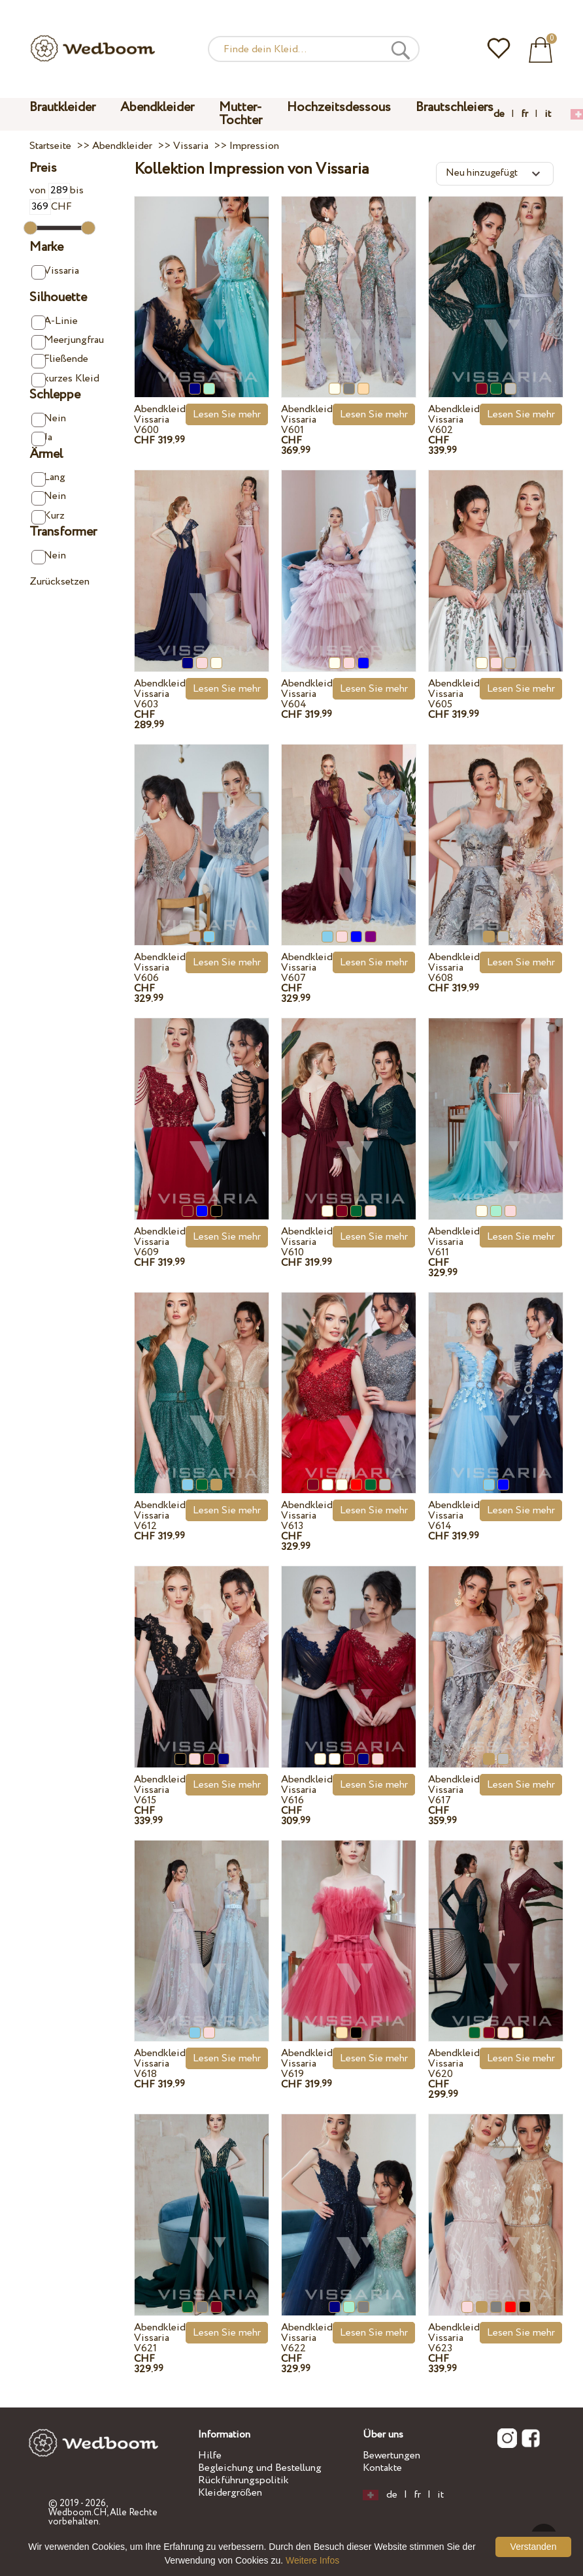 This screenshot has width=583, height=2576. Describe the element at coordinates (307, 968) in the screenshot. I see `Abendkleid Vissaria V607` at that location.